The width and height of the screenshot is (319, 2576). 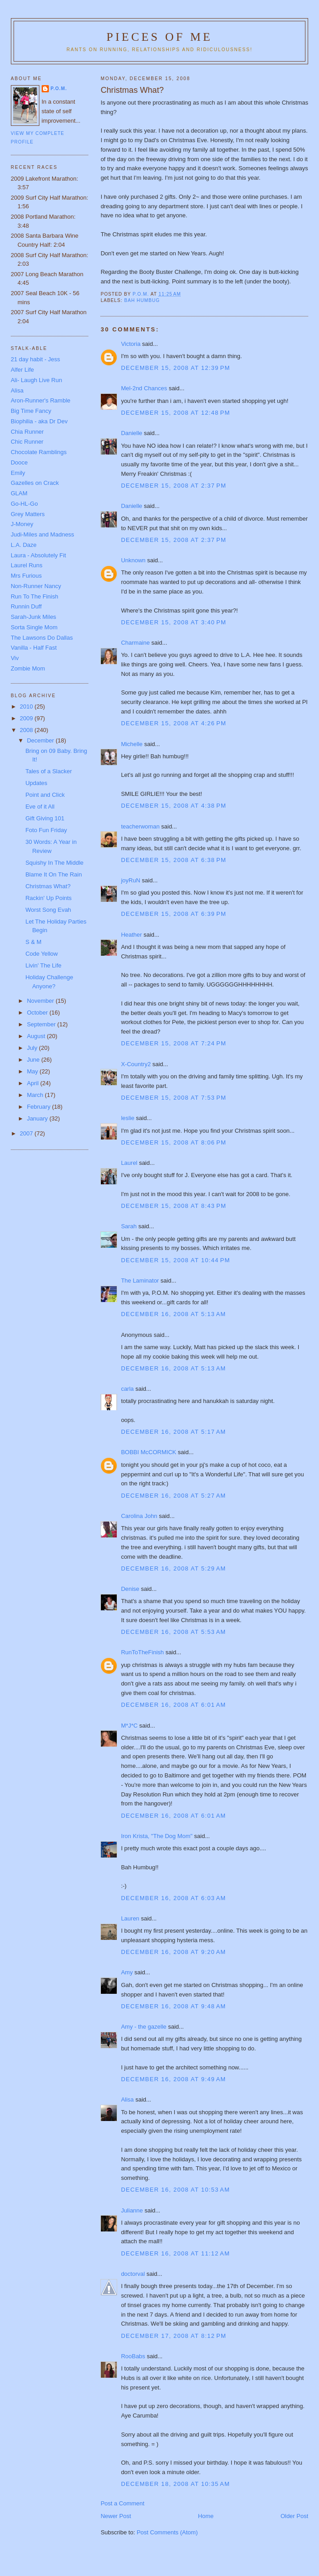 I want to click on December 16, 2008 at 5:13 AM, so click(x=173, y=1314).